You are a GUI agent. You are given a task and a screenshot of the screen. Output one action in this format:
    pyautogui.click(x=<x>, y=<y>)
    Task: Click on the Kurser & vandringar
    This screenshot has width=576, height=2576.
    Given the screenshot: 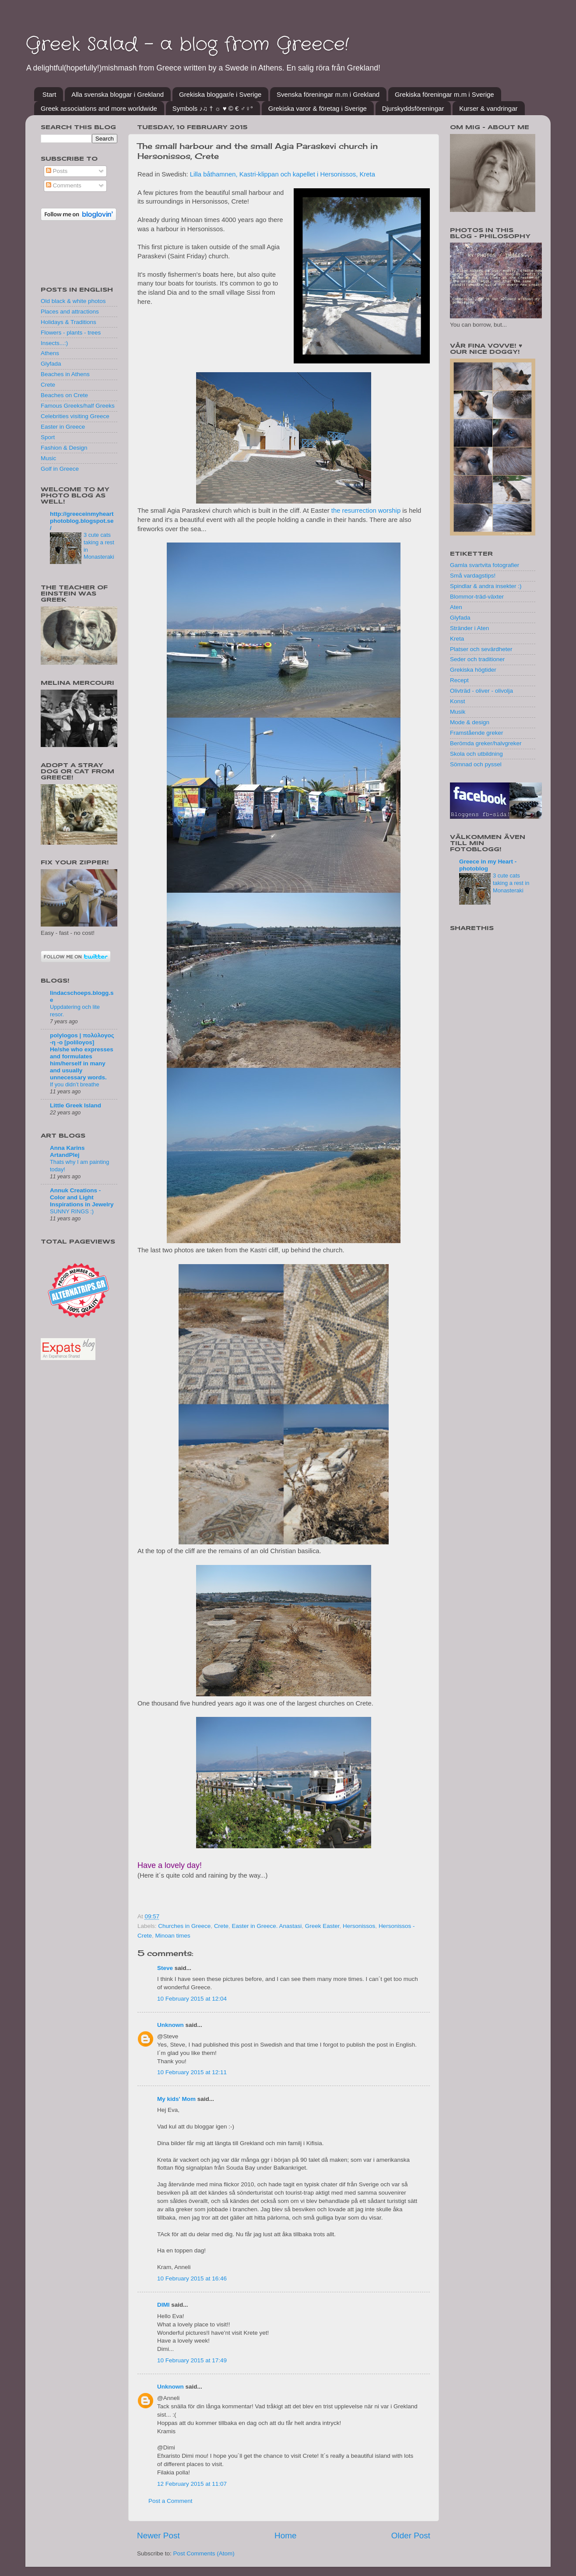 What is the action you would take?
    pyautogui.click(x=488, y=108)
    